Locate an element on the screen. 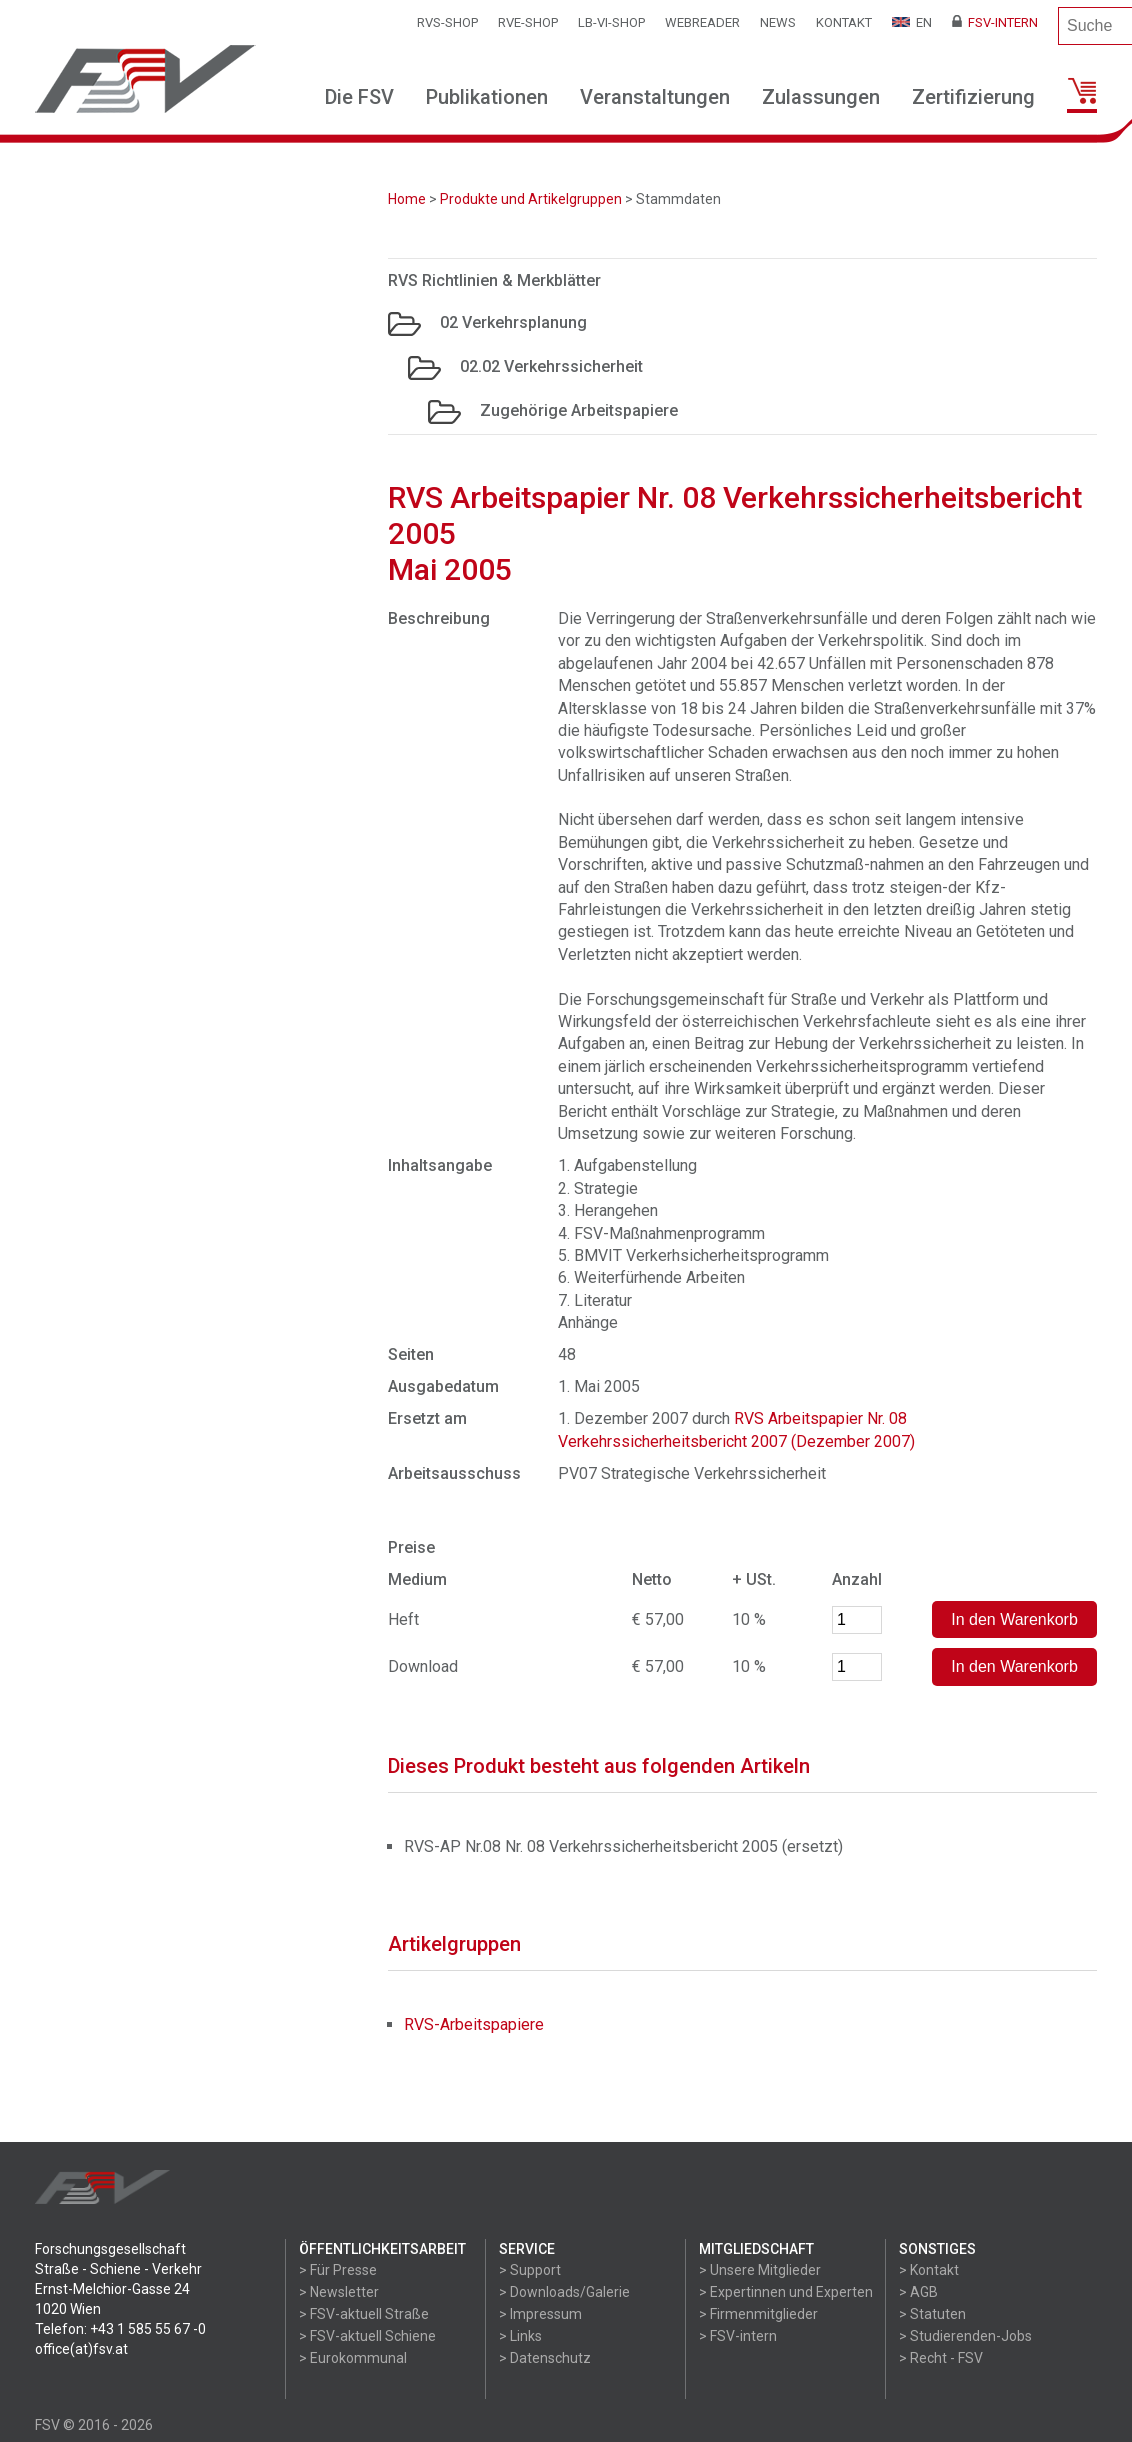 The height and width of the screenshot is (2442, 1132). Telefon: +43 1 585 55 67 -0 is located at coordinates (120, 2329).